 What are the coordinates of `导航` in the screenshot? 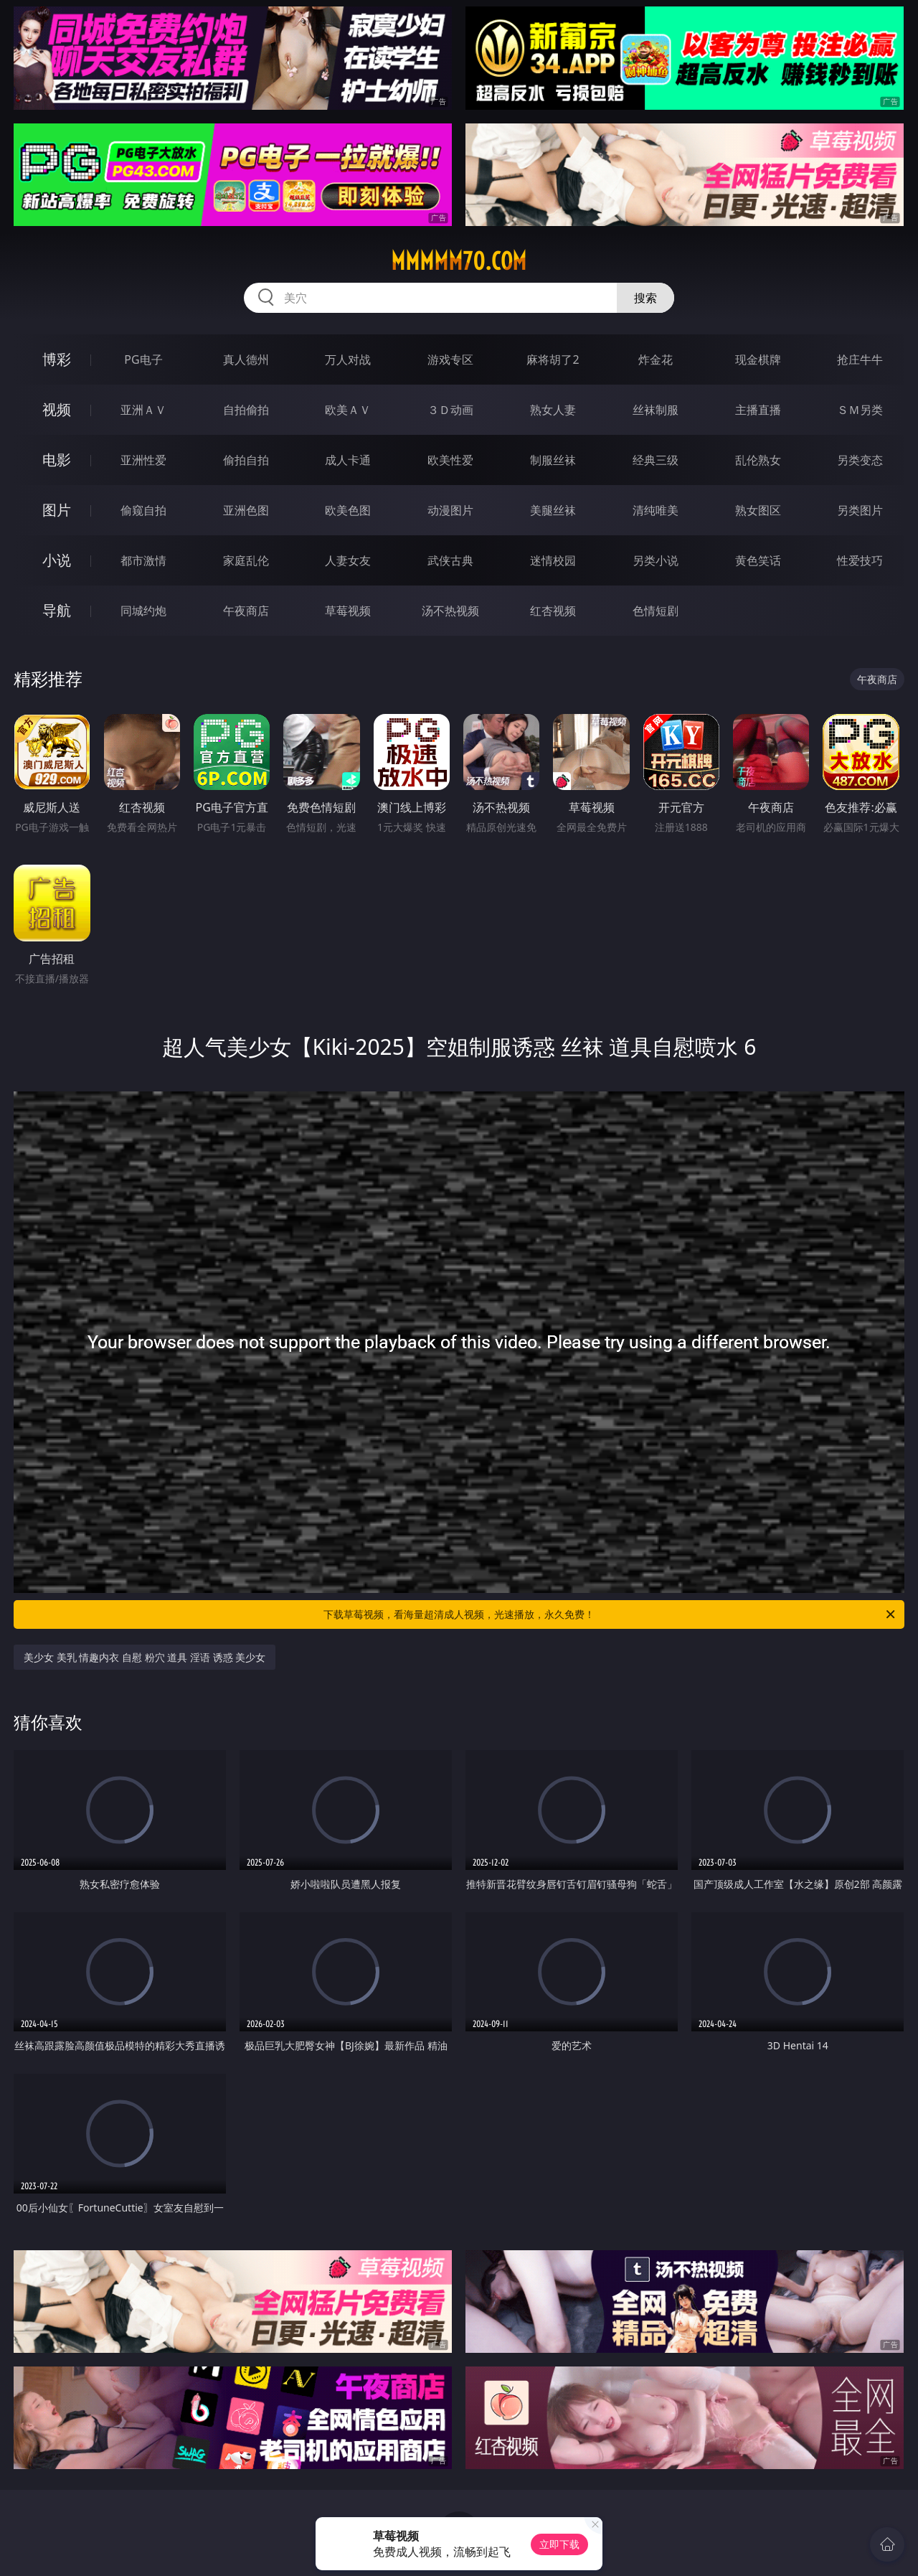 It's located at (56, 610).